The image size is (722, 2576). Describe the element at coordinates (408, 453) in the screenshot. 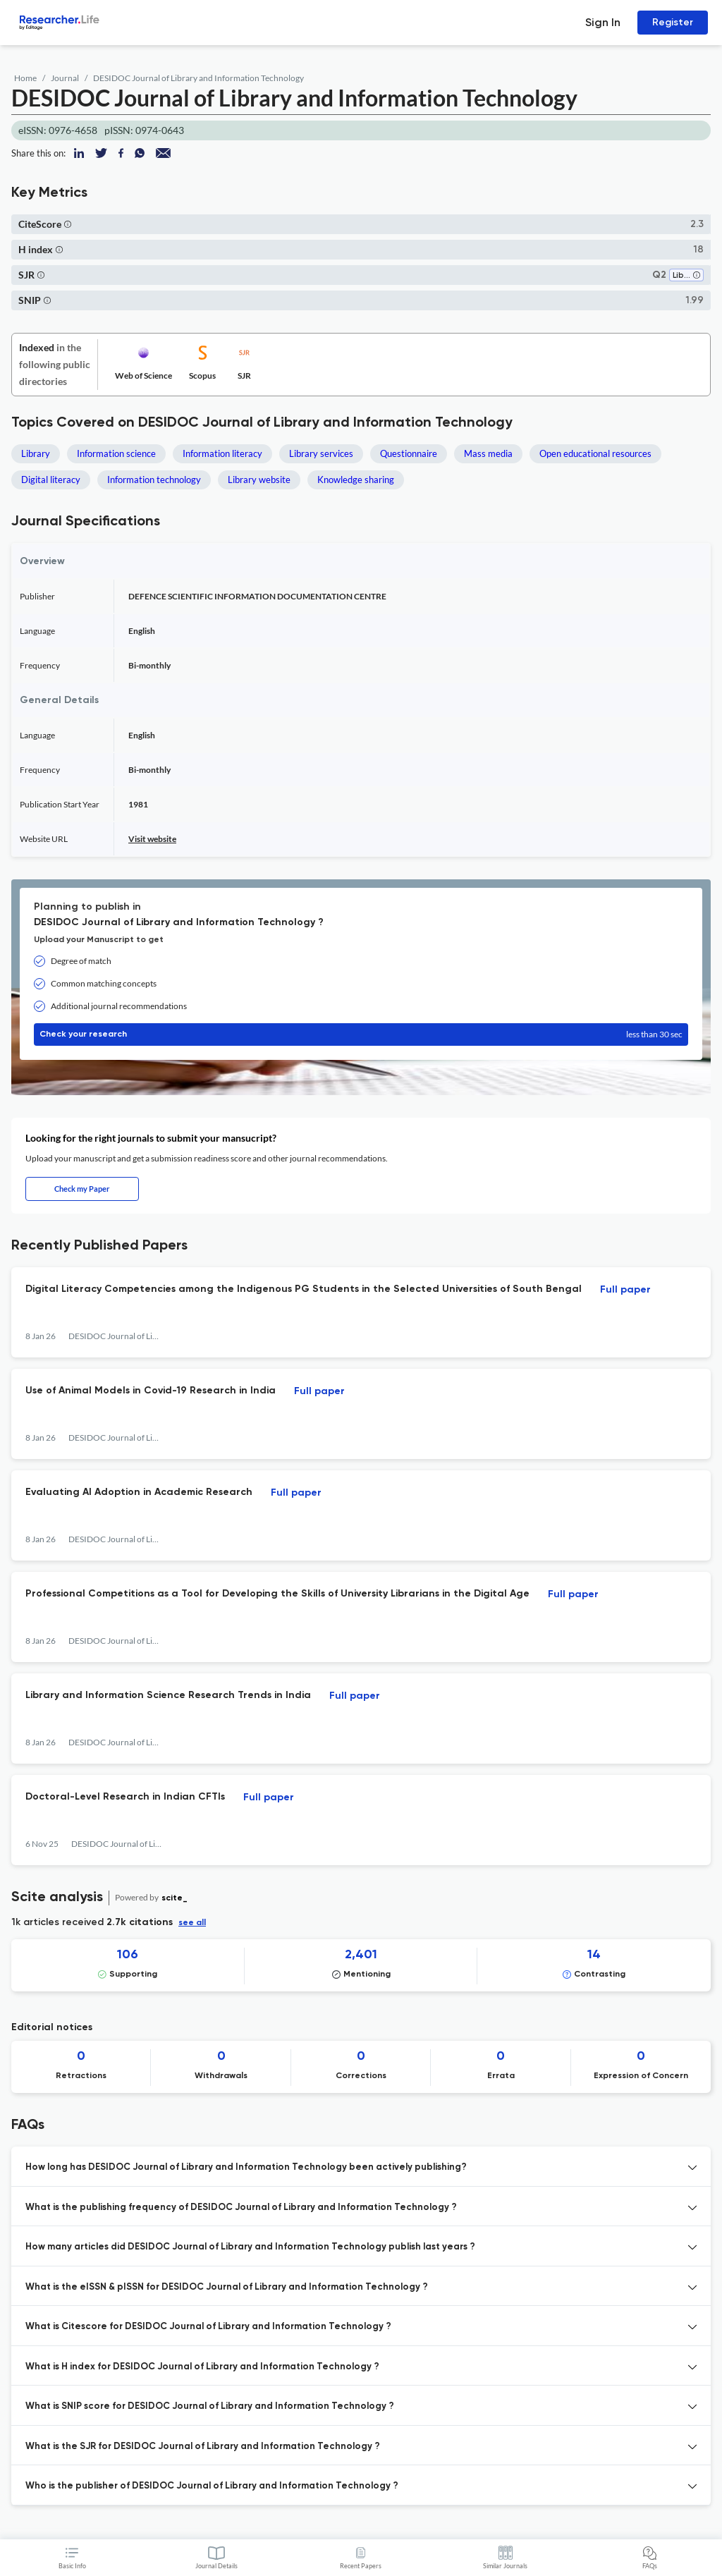

I see `Questionnaire` at that location.